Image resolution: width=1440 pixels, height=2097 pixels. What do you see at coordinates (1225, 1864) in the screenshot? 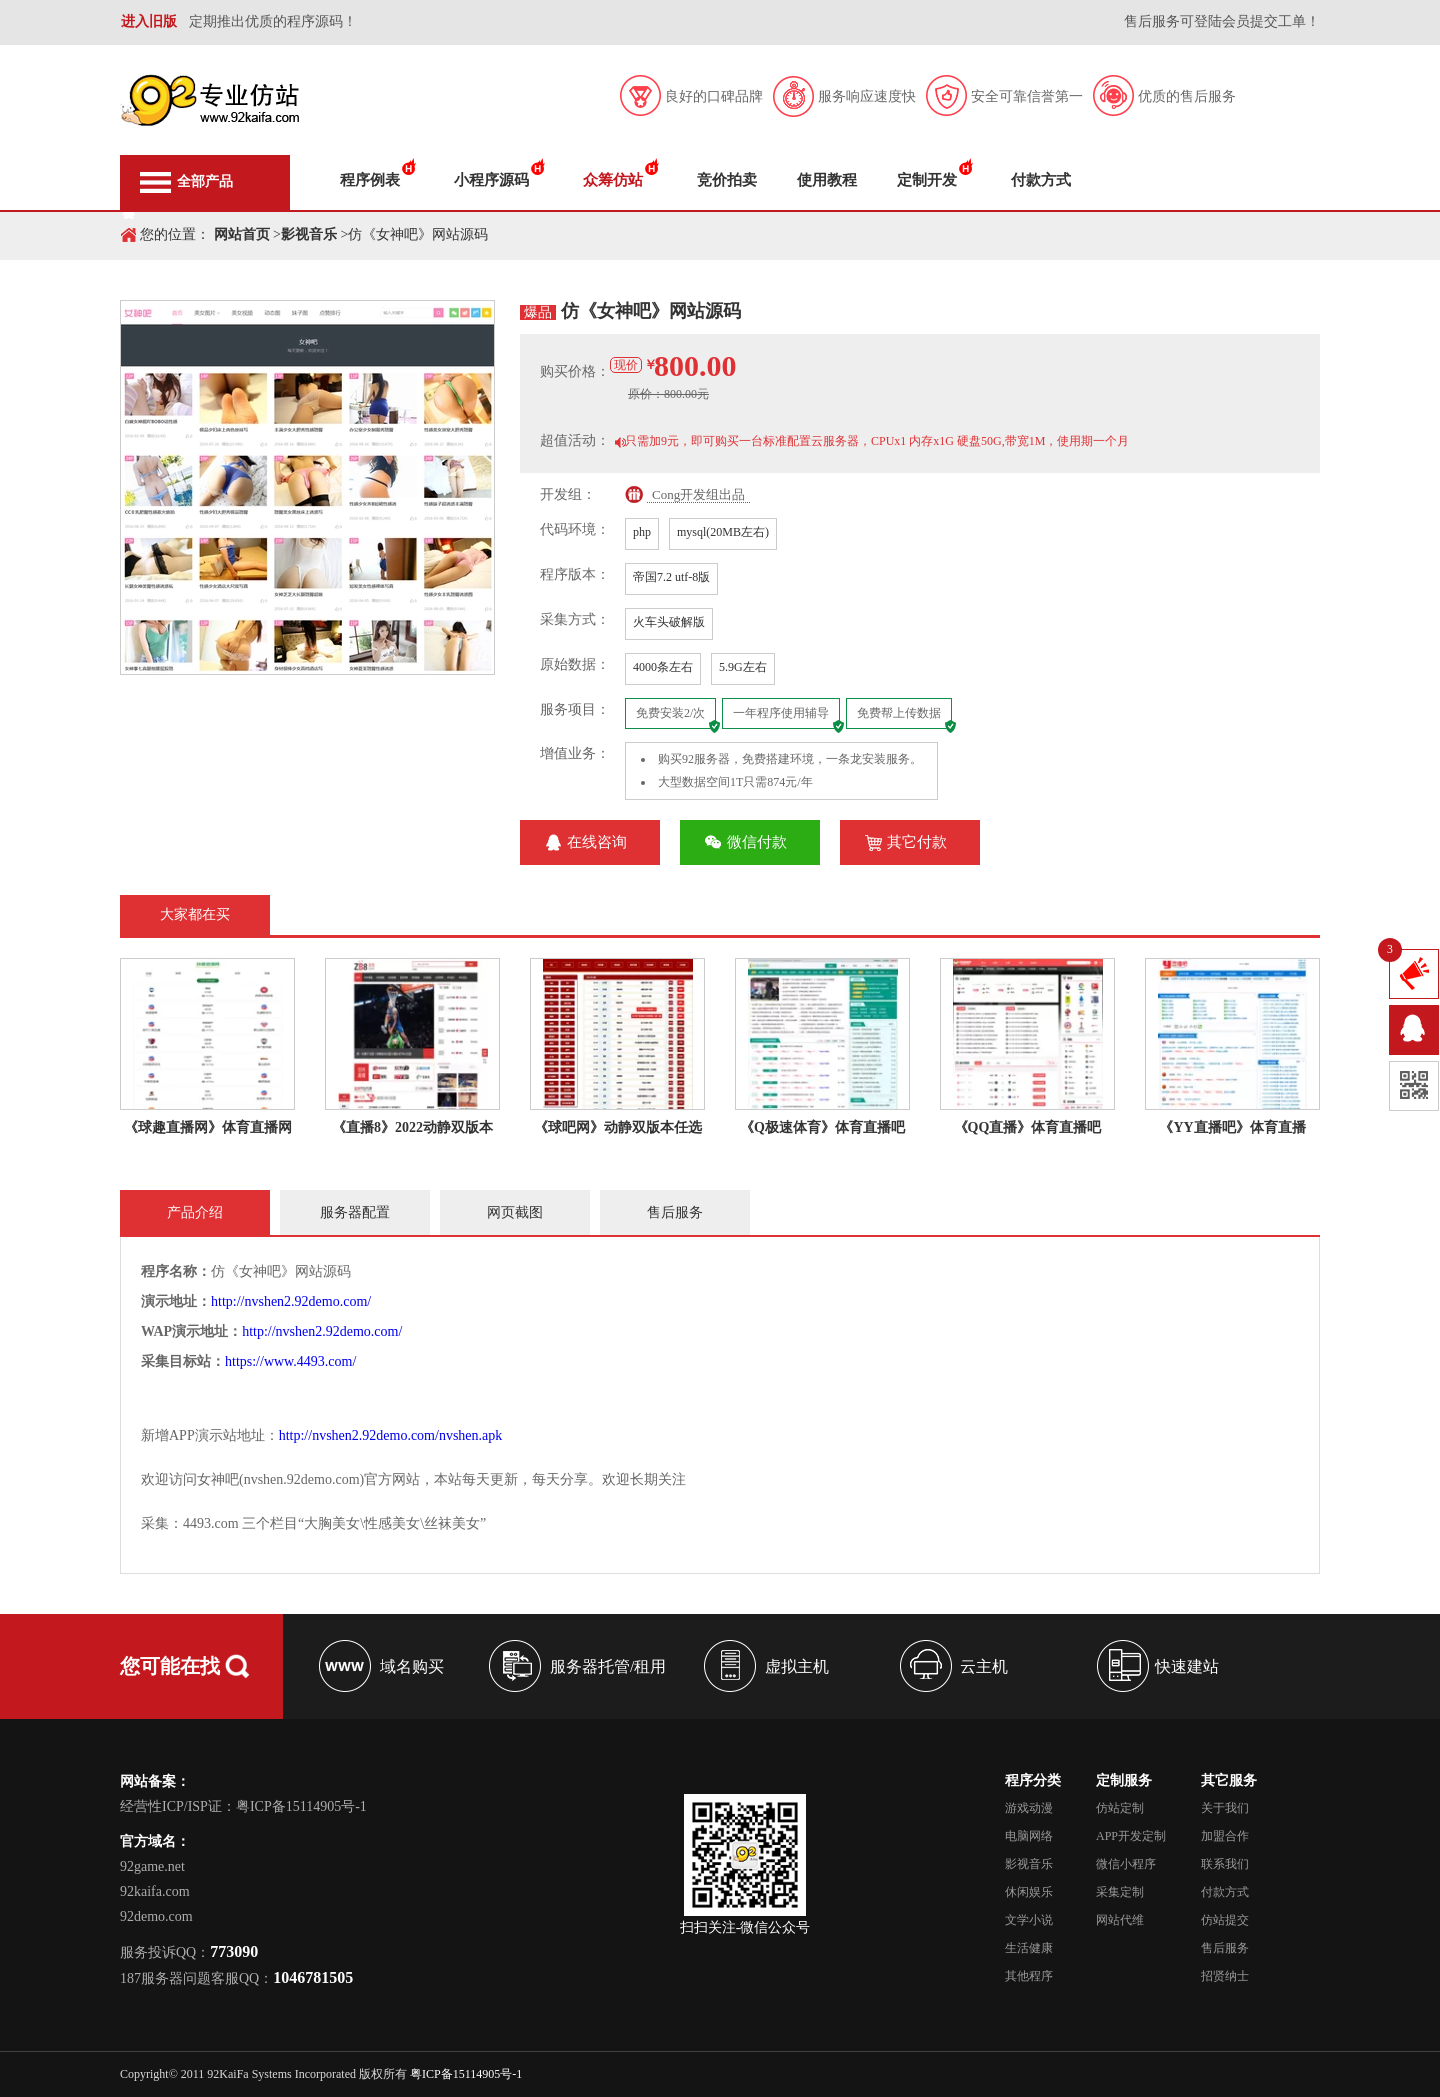
I see `联系我们` at bounding box center [1225, 1864].